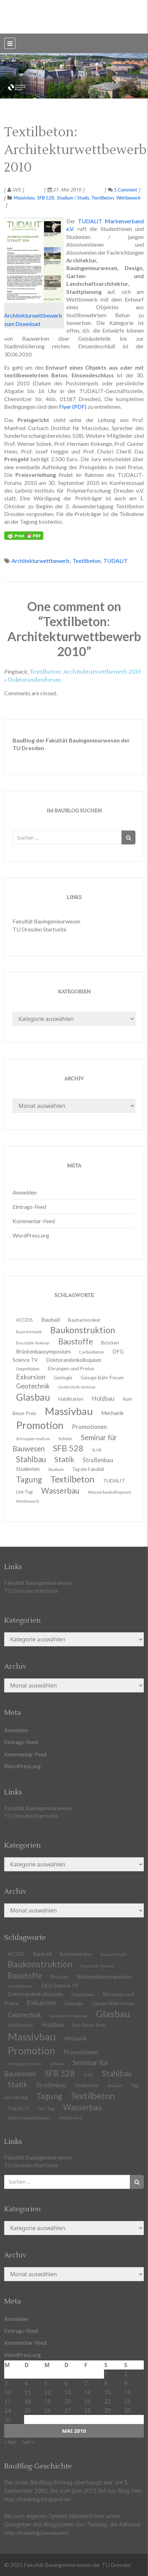 The image size is (148, 2576). Describe the element at coordinates (29, 1206) in the screenshot. I see `Eintrags-Feed` at that location.